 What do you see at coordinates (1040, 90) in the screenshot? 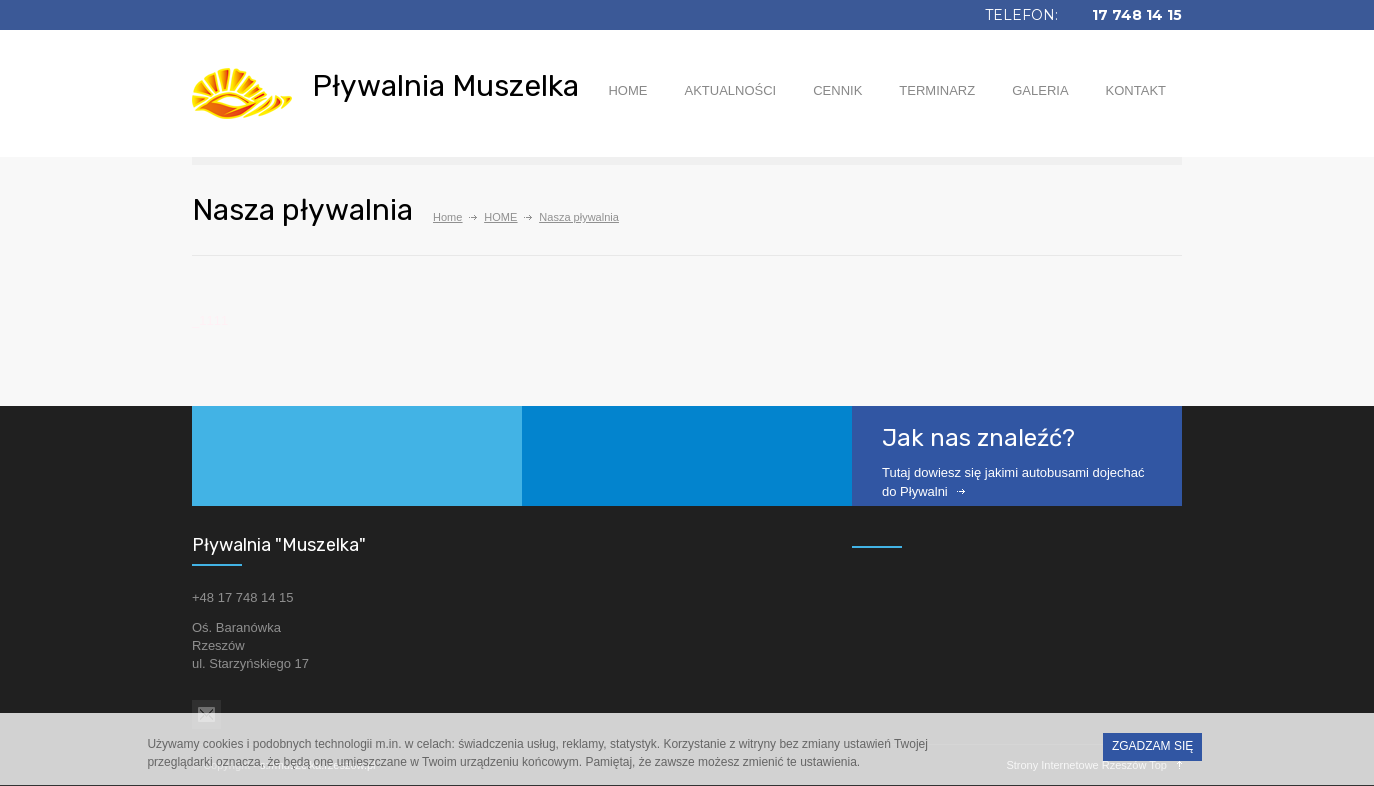
I see `GALERIA` at bounding box center [1040, 90].